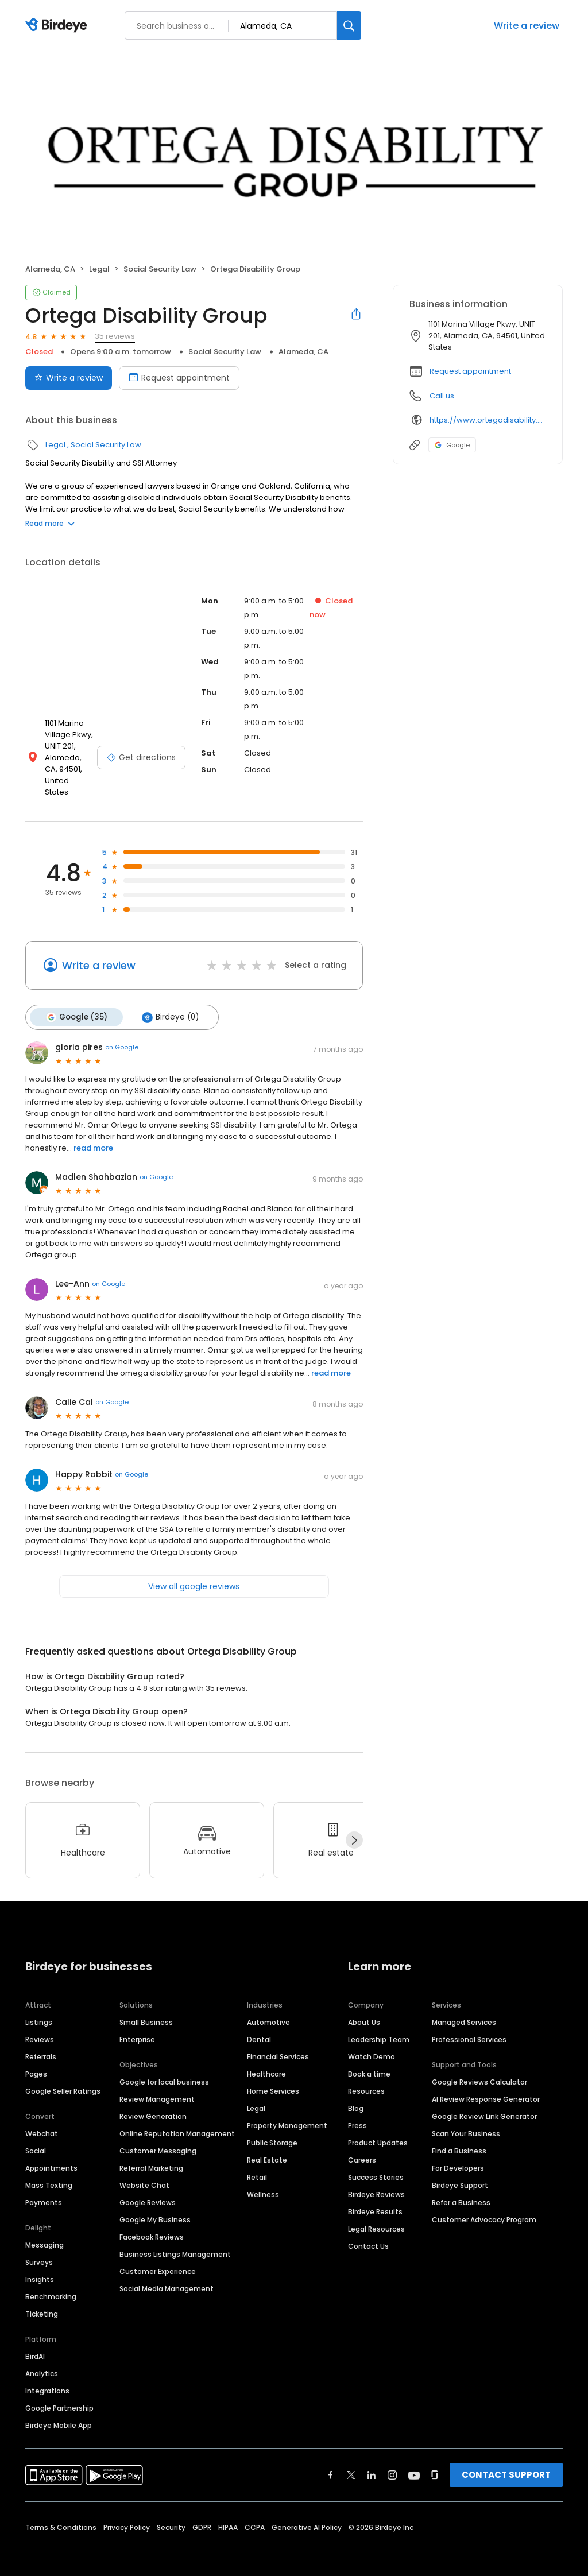  I want to click on Review Management, so click(157, 2087).